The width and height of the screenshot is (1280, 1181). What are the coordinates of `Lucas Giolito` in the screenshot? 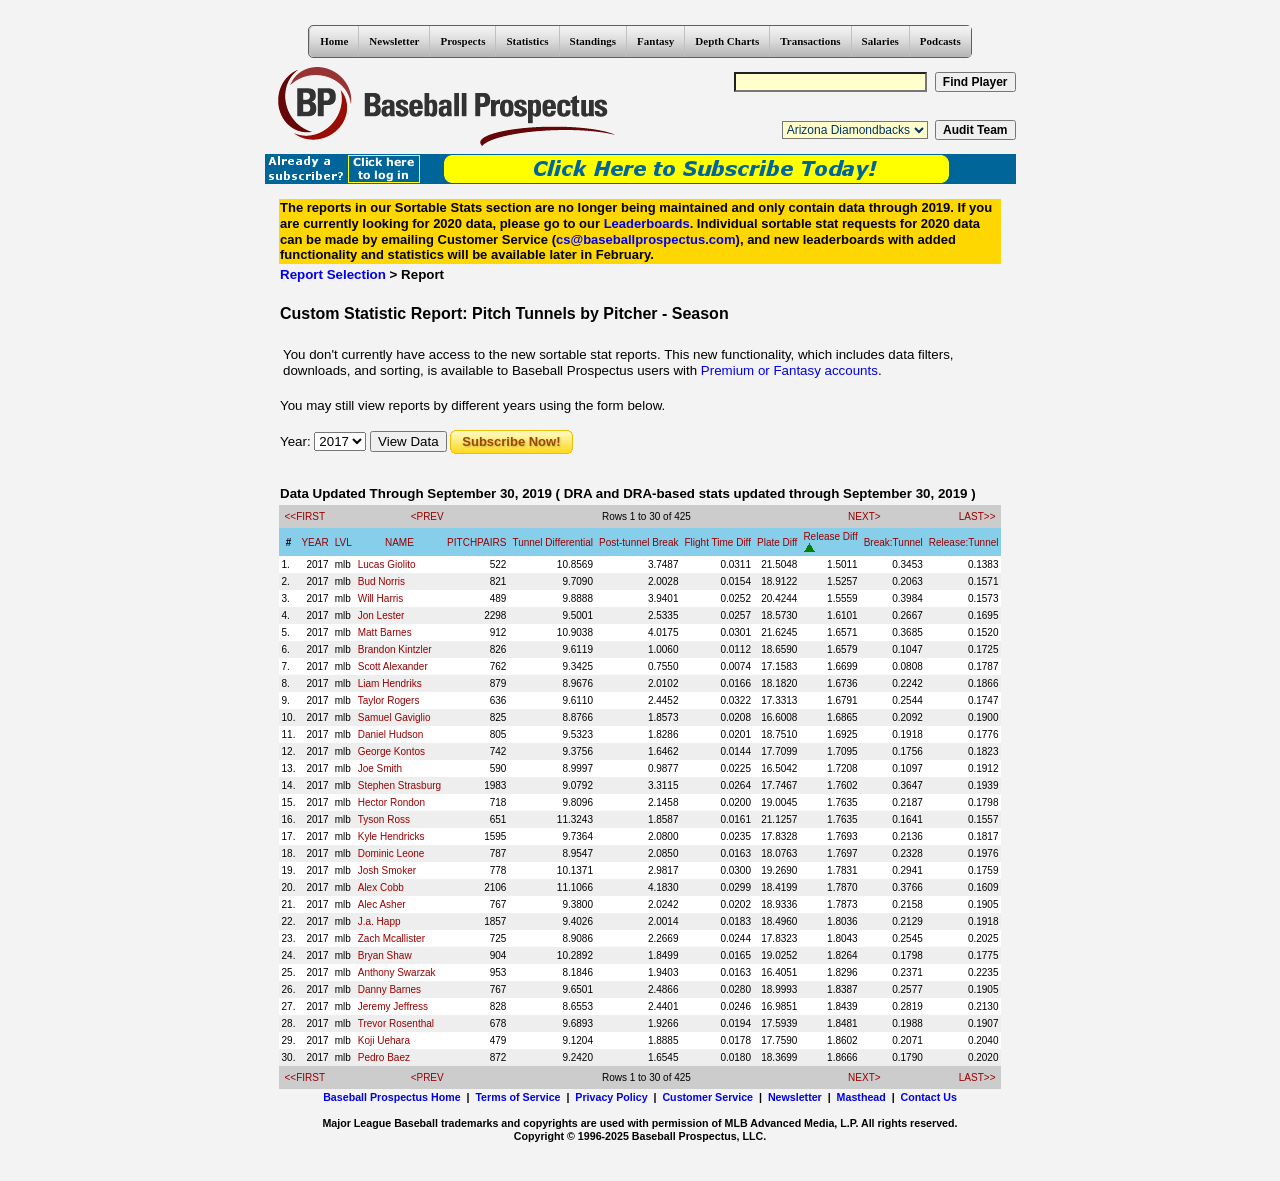 It's located at (387, 564).